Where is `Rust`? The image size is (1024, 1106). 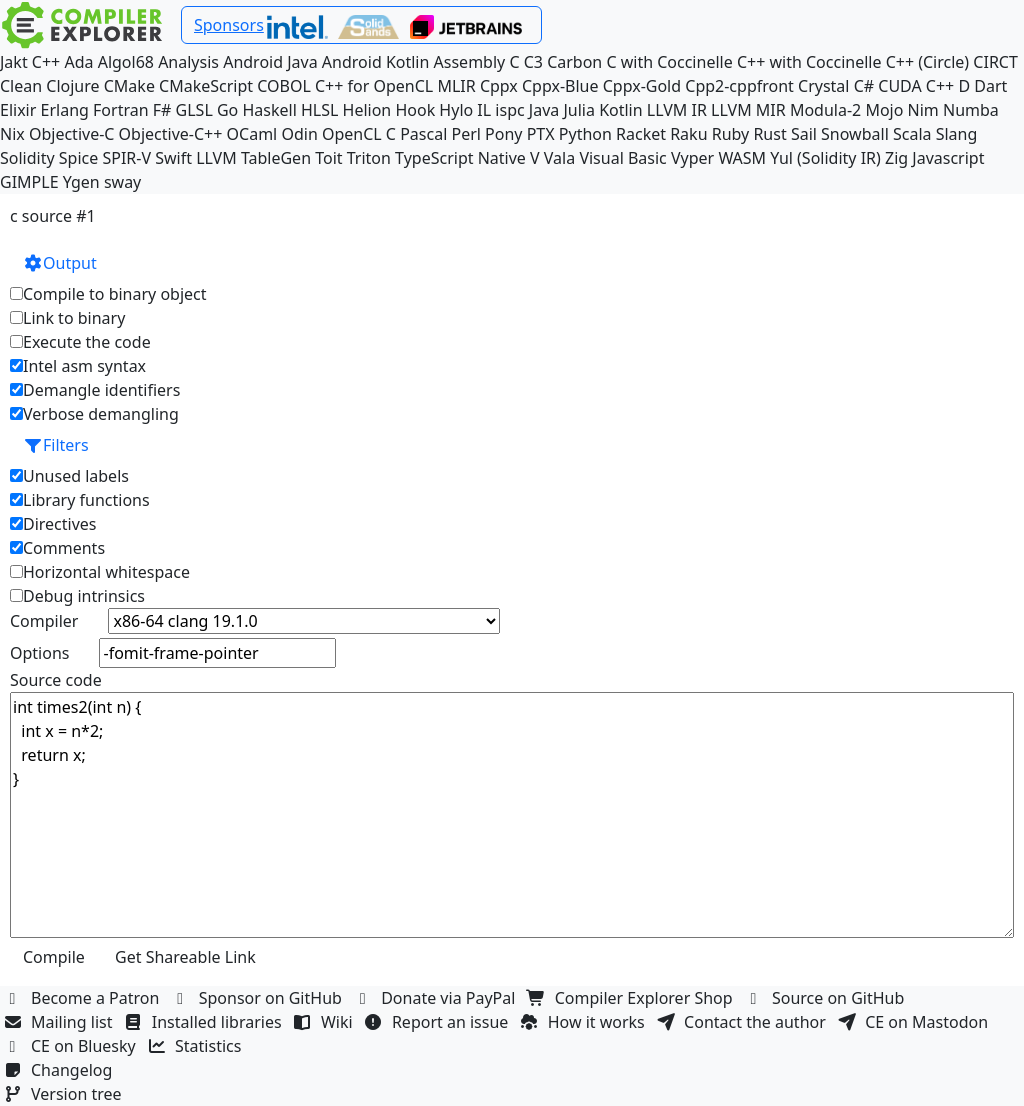
Rust is located at coordinates (769, 134).